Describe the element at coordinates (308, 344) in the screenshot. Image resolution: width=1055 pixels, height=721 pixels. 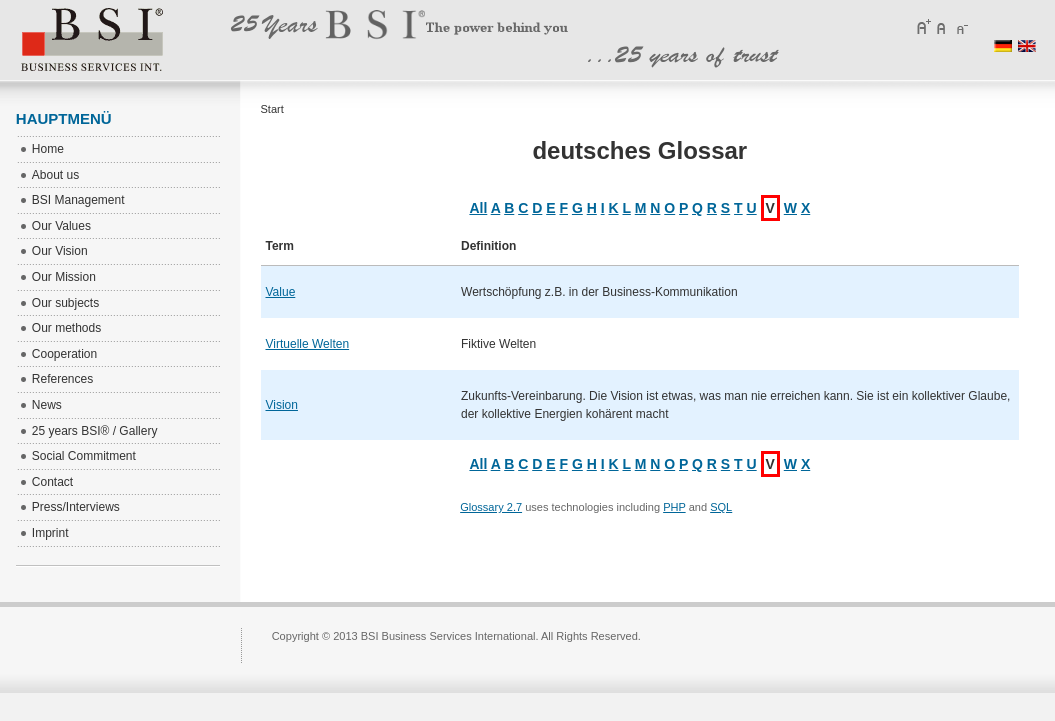
I see `Virtuelle Welten` at that location.